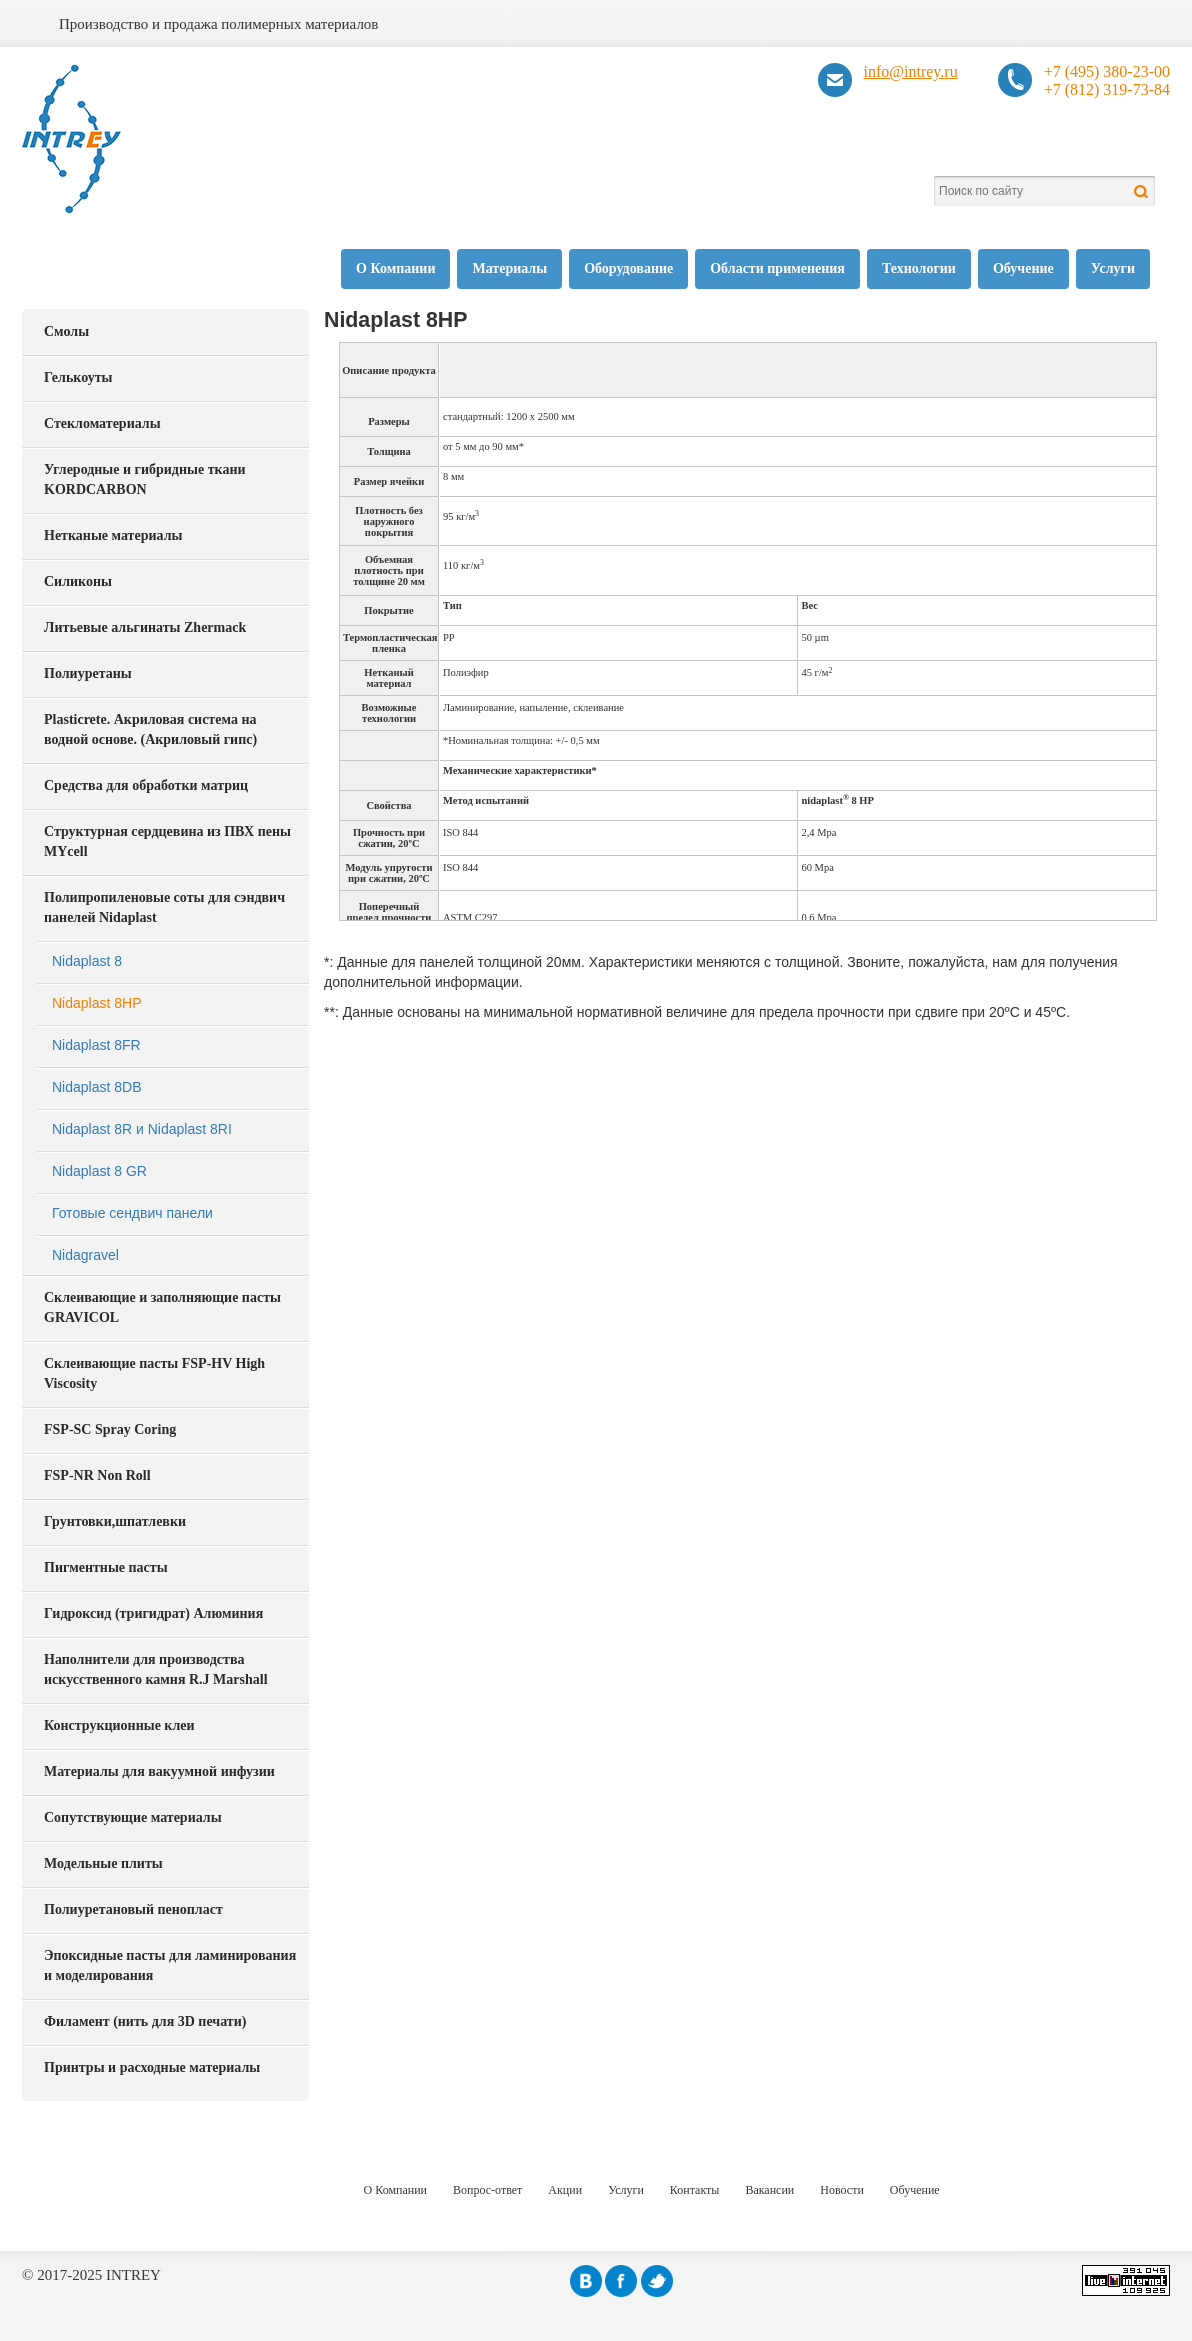  What do you see at coordinates (119, 1725) in the screenshot?
I see `Конструкционные клеи` at bounding box center [119, 1725].